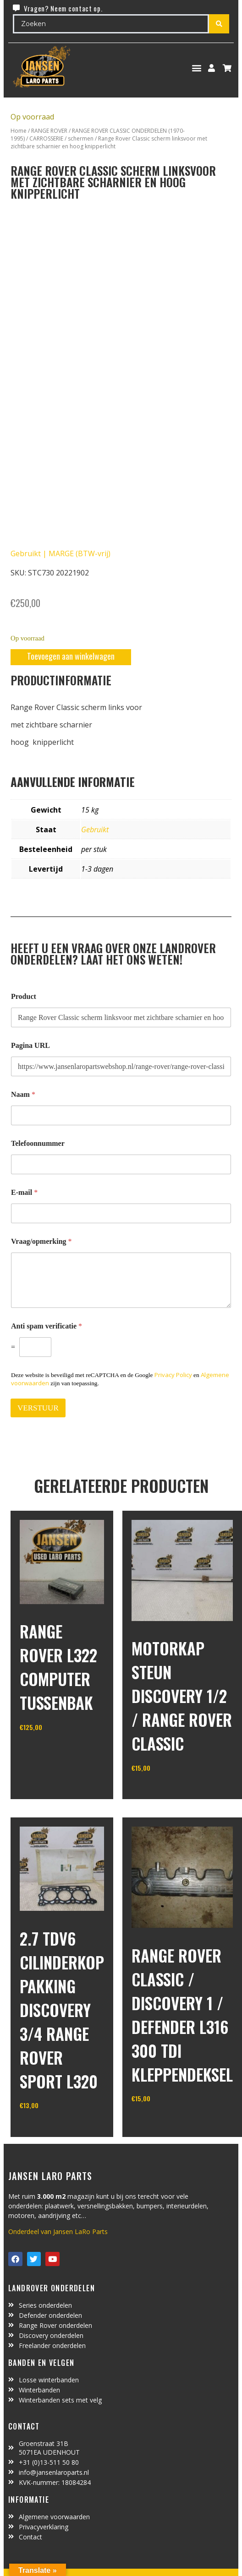 The image size is (242, 2576). Describe the element at coordinates (38, 1143) in the screenshot. I see `Telefoonnummer` at that location.